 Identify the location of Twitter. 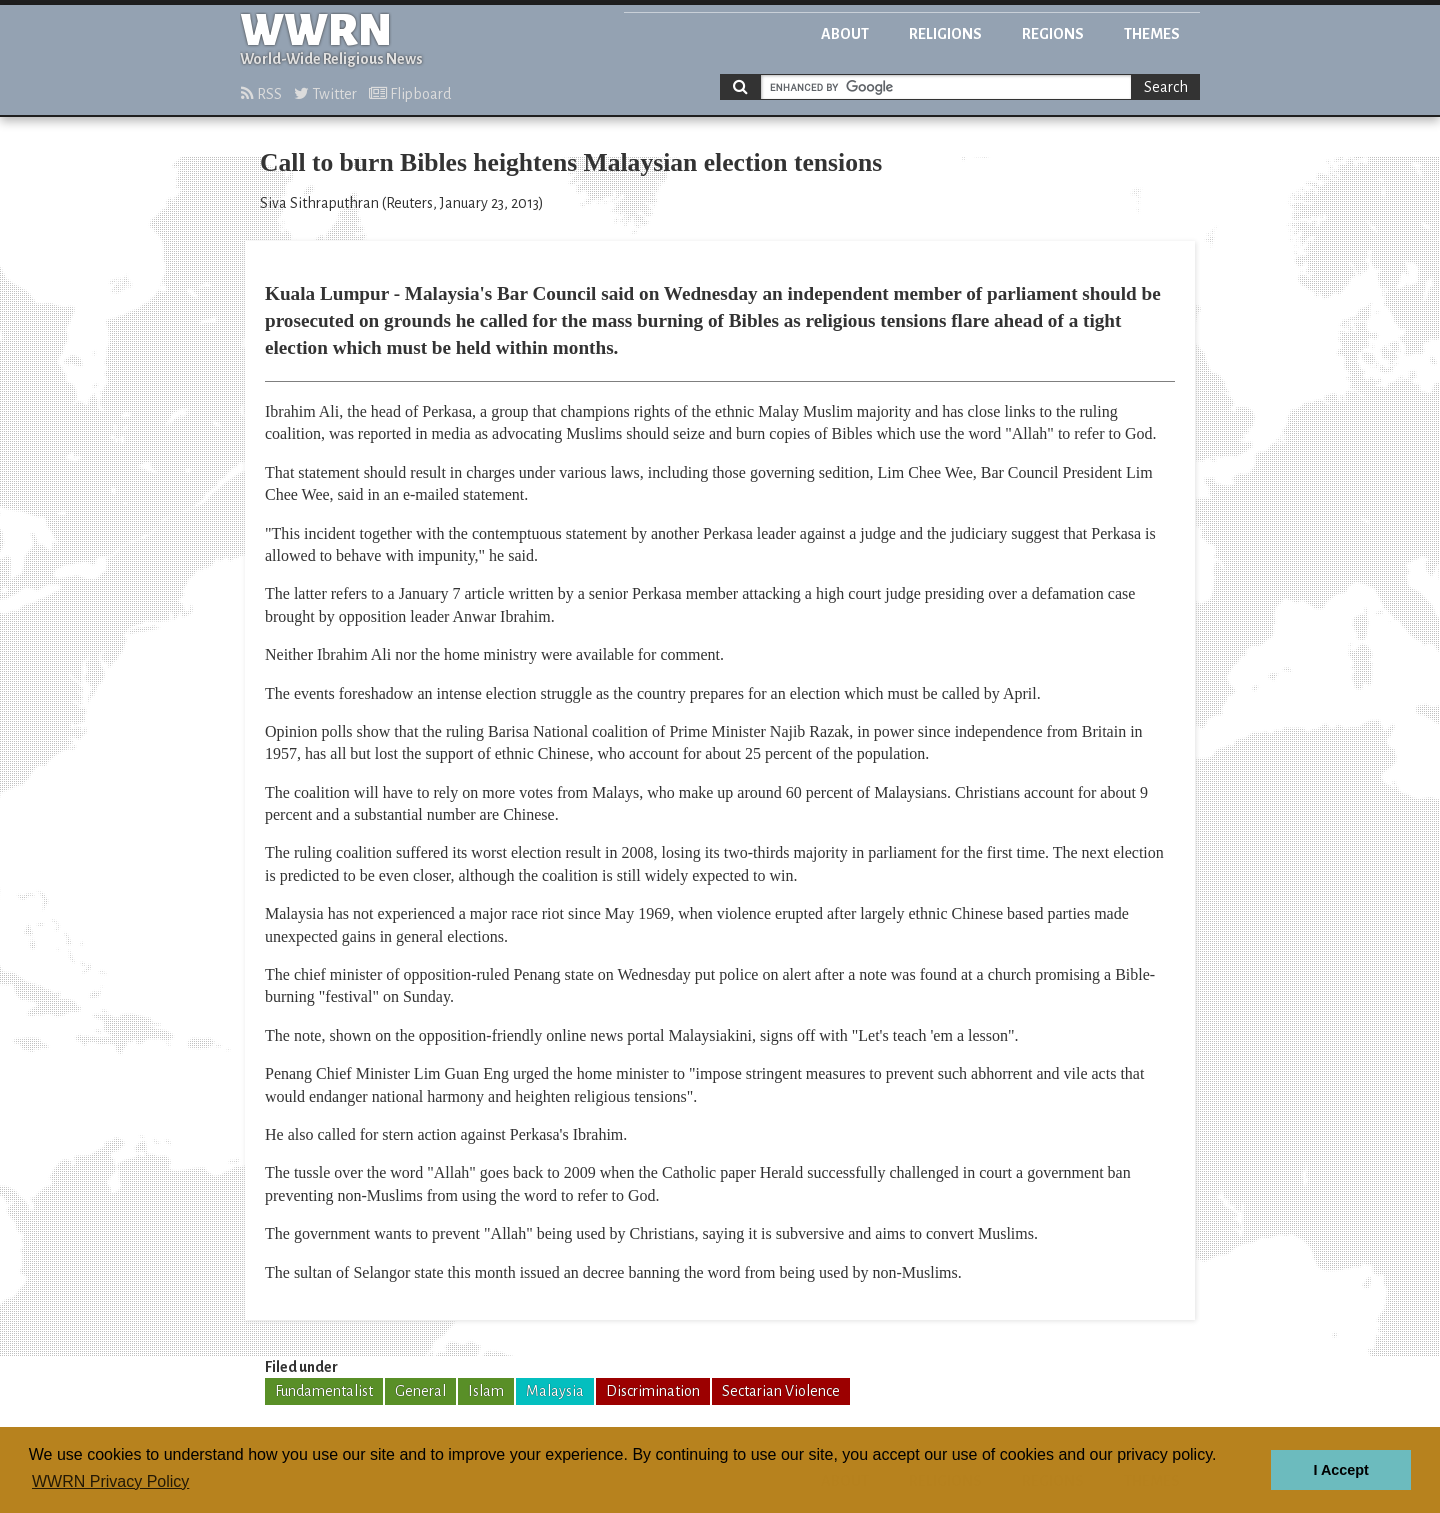
(325, 94).